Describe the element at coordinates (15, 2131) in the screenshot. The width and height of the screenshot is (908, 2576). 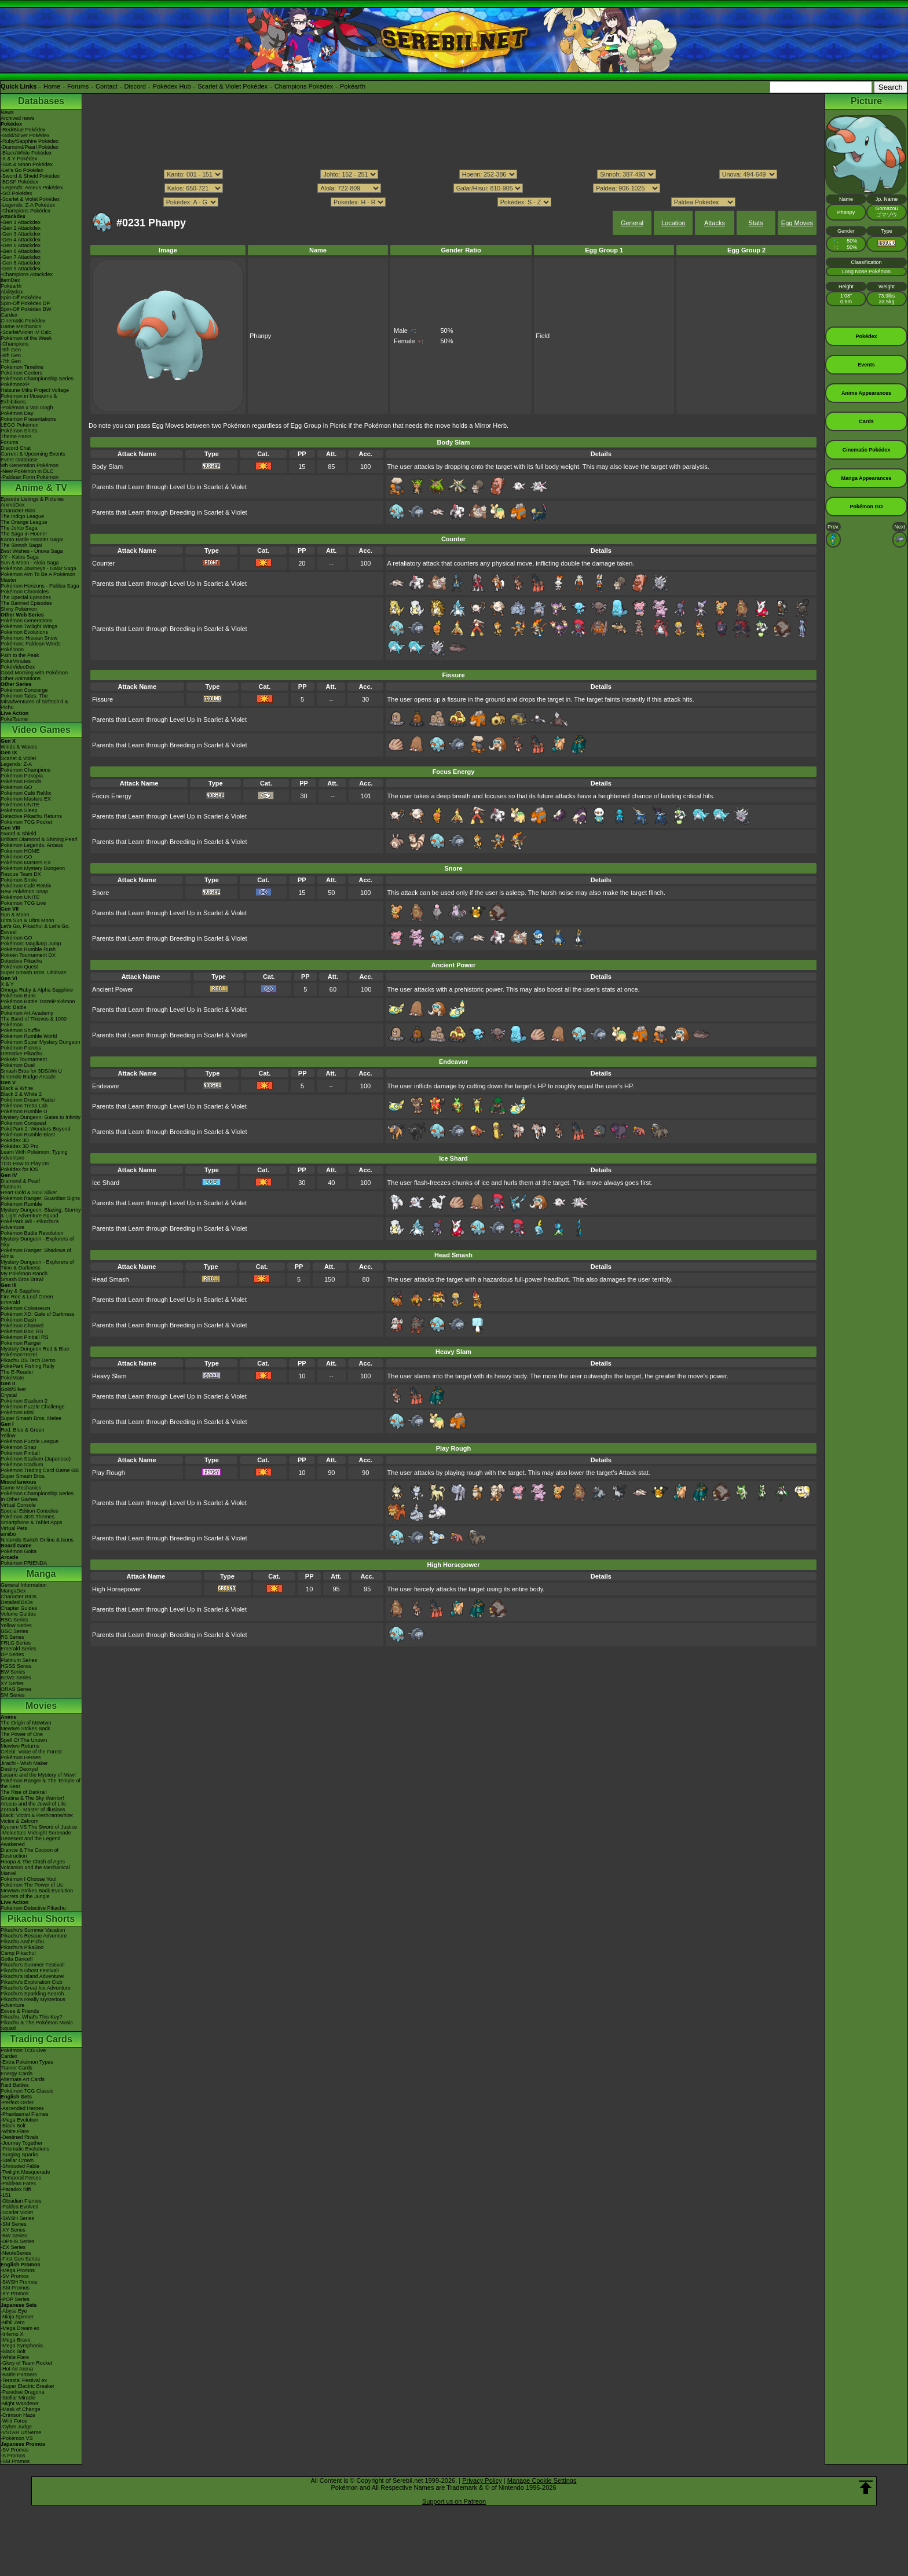
I see `-White Flare` at that location.